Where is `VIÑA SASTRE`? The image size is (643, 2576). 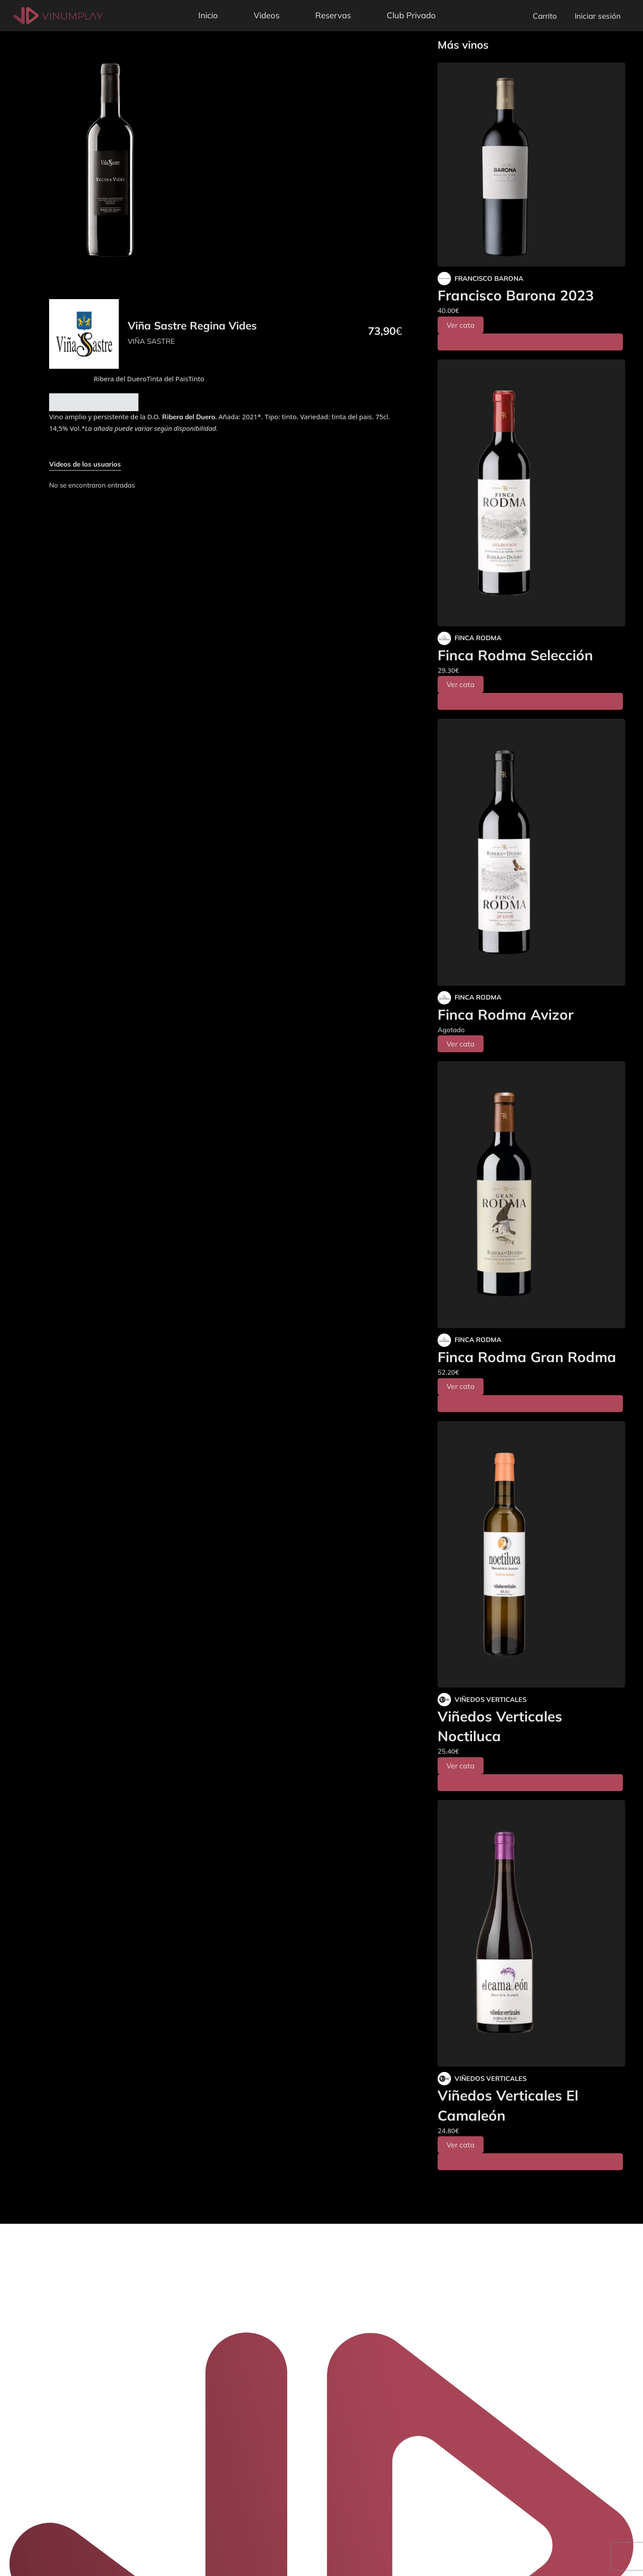
VIÑA SASTRE is located at coordinates (151, 341).